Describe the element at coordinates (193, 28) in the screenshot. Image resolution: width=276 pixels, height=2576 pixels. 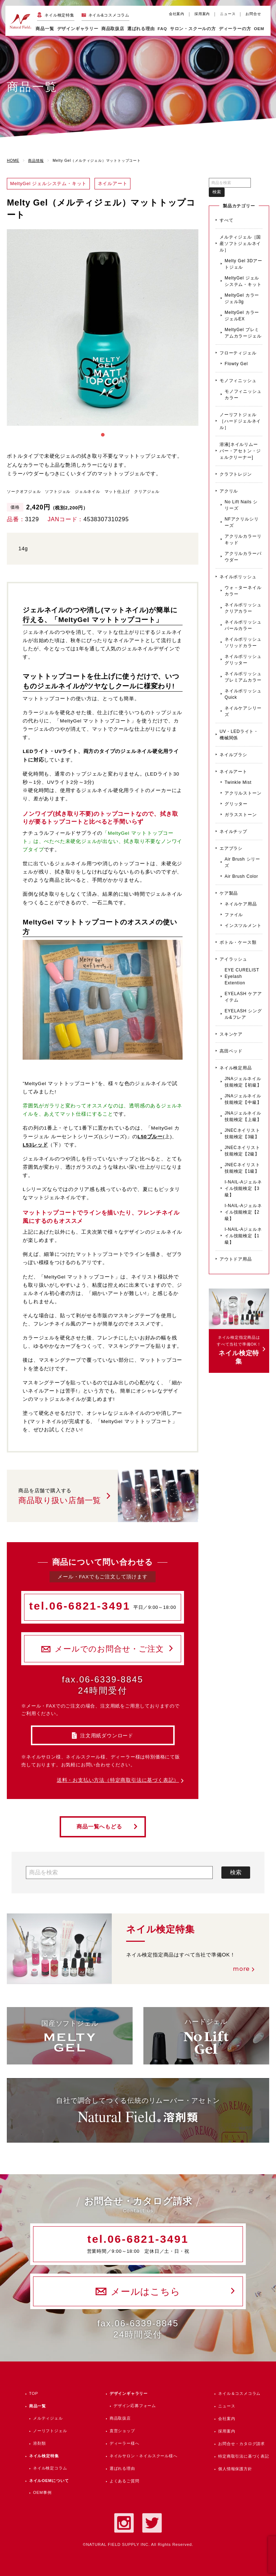
I see `サロン・スクールの方` at that location.